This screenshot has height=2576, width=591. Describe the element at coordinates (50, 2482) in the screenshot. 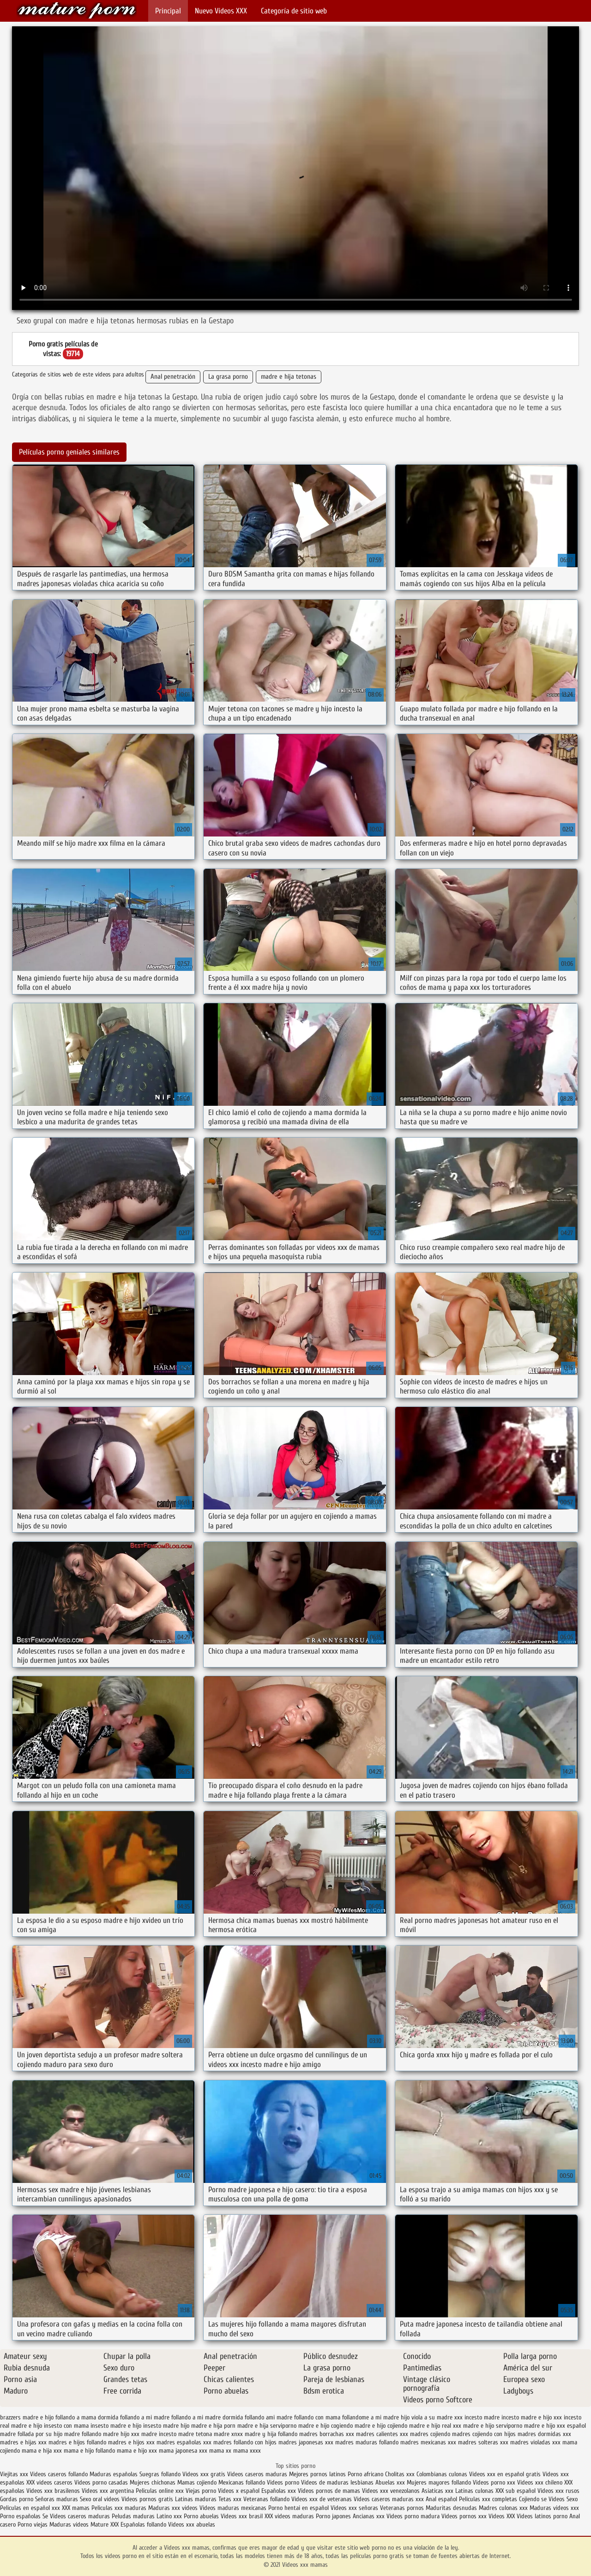

I see `XXX videos caseros` at that location.